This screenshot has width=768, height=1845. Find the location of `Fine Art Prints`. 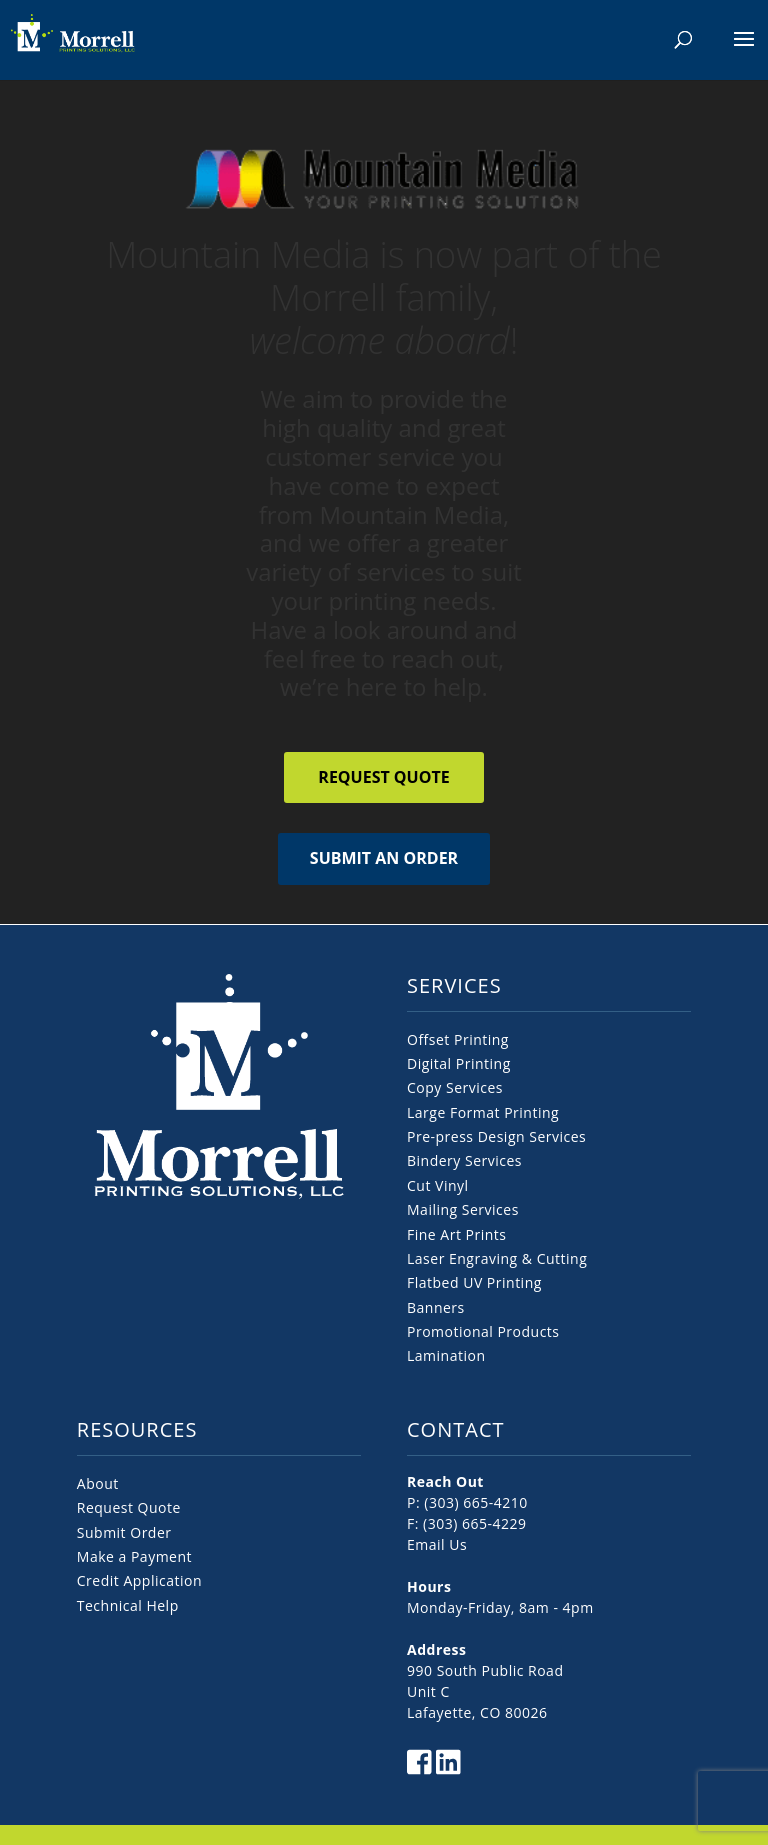

Fine Art Prints is located at coordinates (456, 1234).